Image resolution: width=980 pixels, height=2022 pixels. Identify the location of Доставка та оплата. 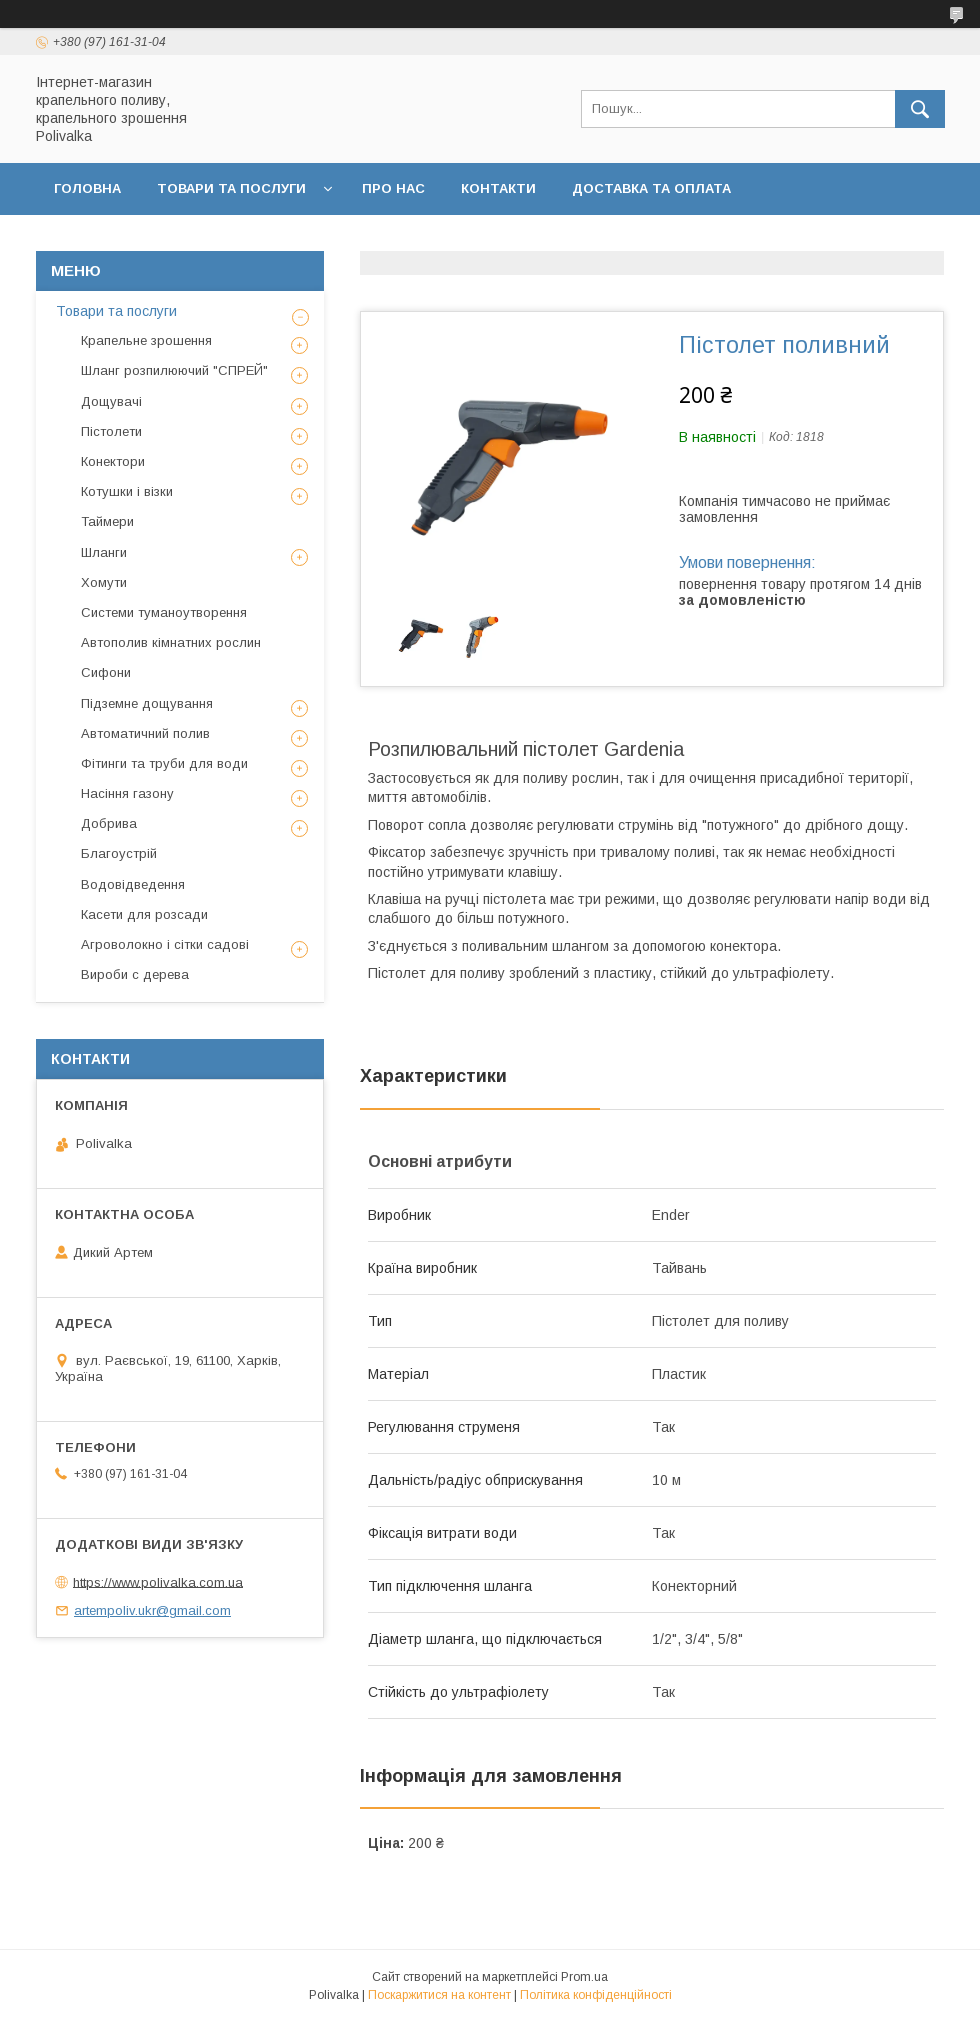
(651, 188).